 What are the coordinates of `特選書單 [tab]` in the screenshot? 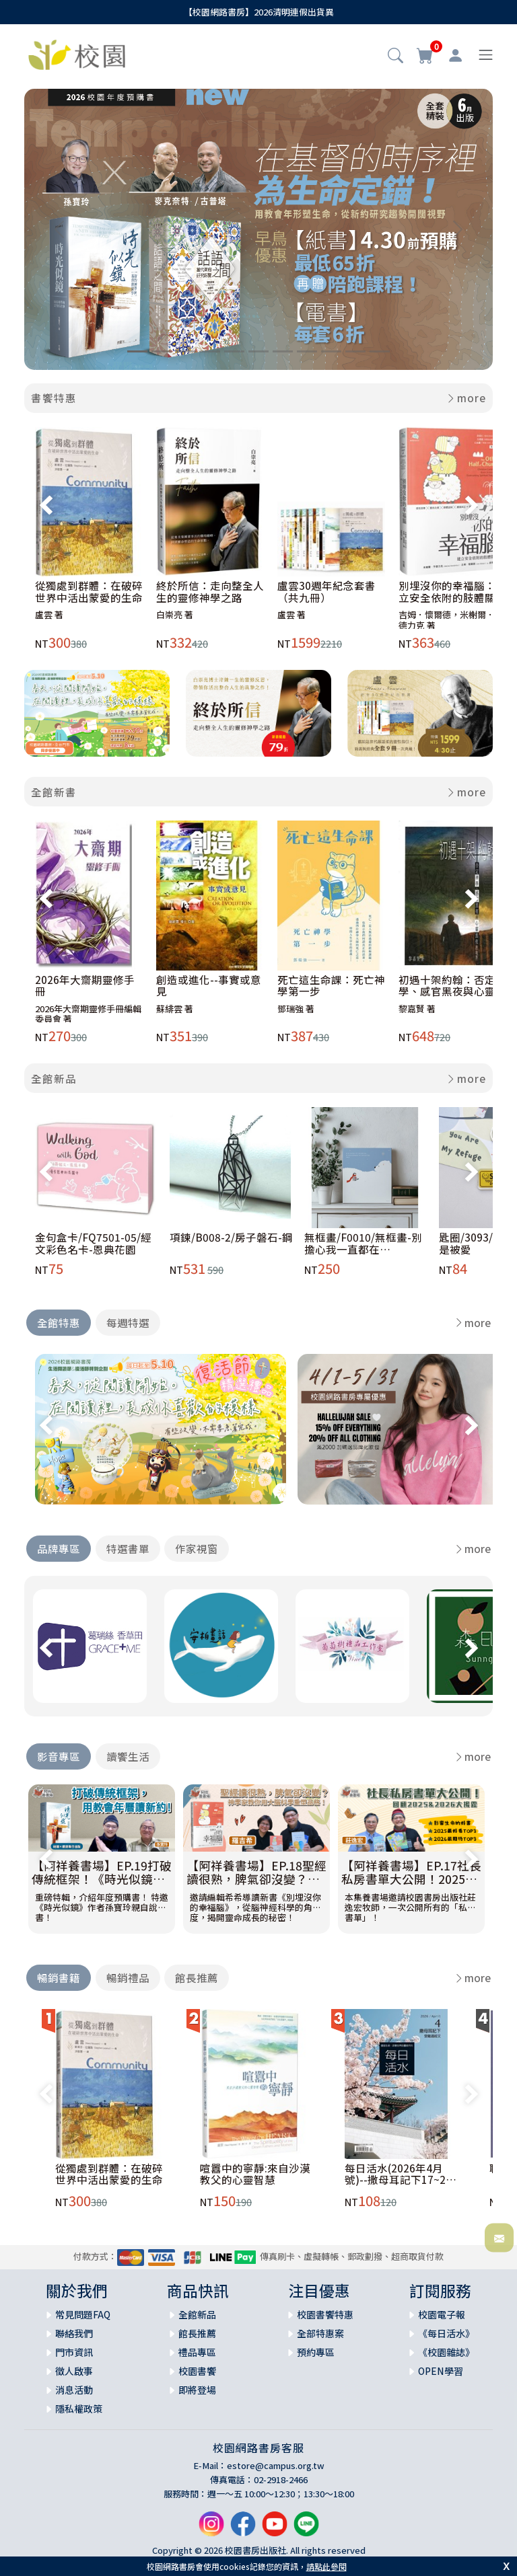 It's located at (127, 1548).